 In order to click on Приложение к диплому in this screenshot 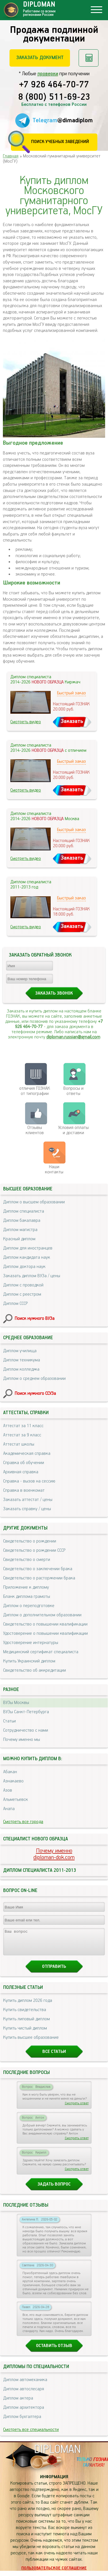, I will do `click(26, 1587)`.